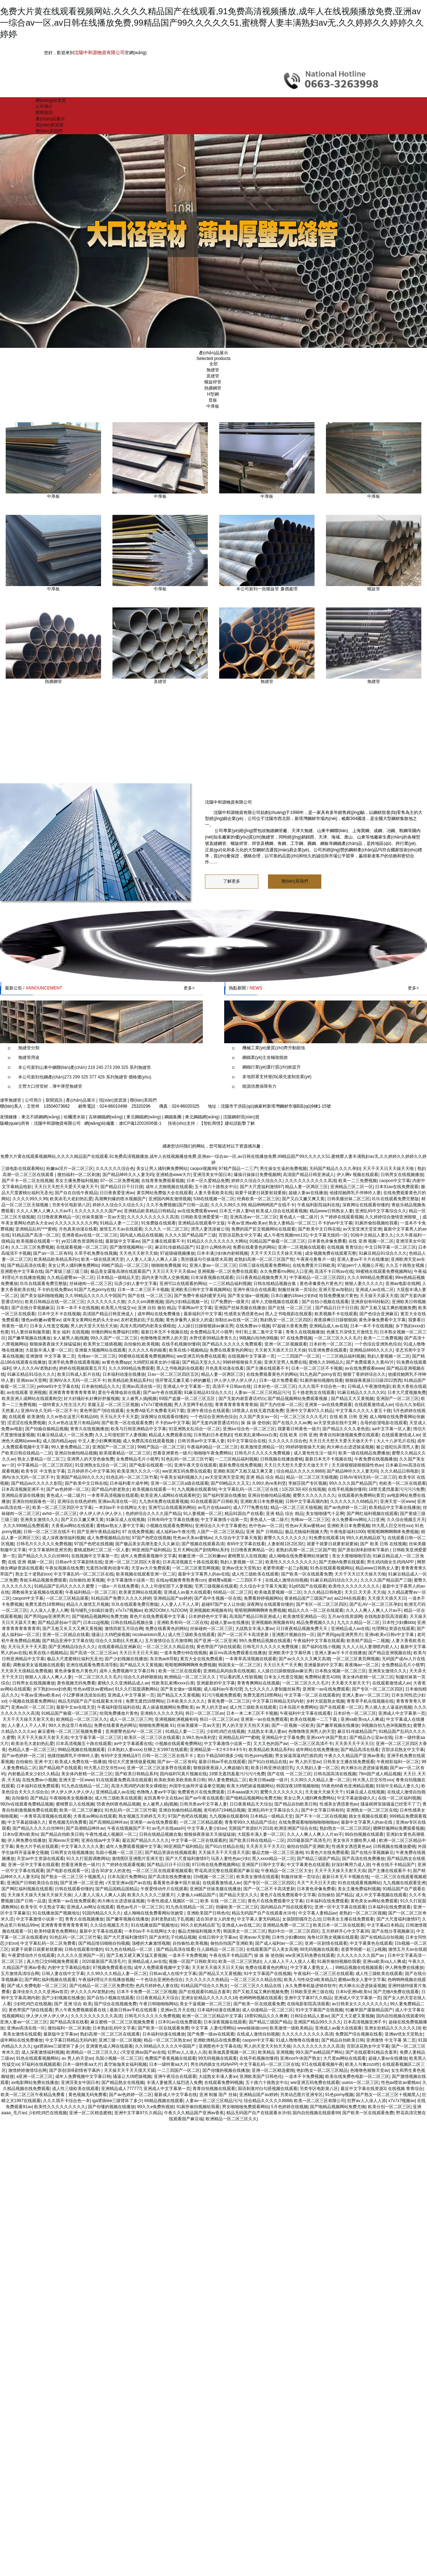 The width and height of the screenshot is (427, 2576). I want to click on 大战熟女丰满人妻av, so click(254, 1628).